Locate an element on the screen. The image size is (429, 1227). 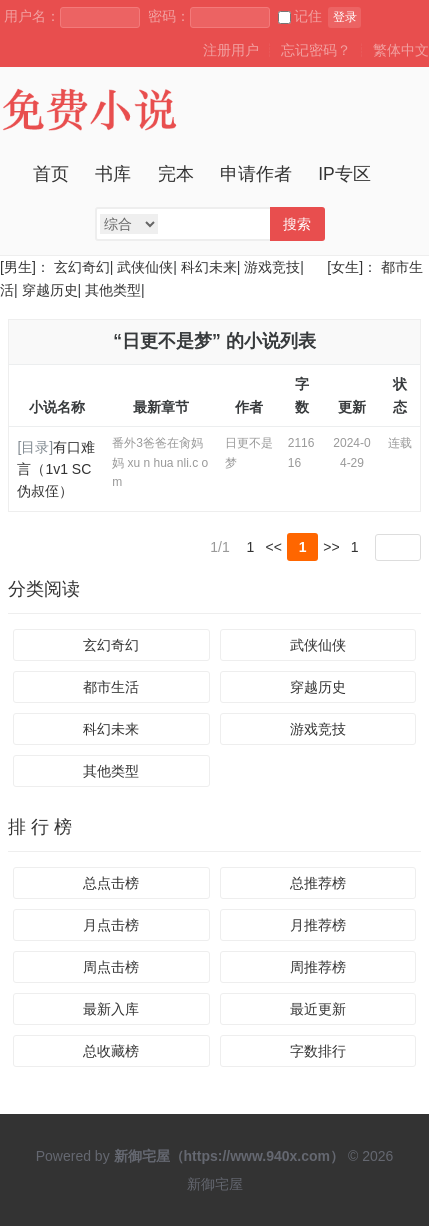
<< is located at coordinates (274, 547).